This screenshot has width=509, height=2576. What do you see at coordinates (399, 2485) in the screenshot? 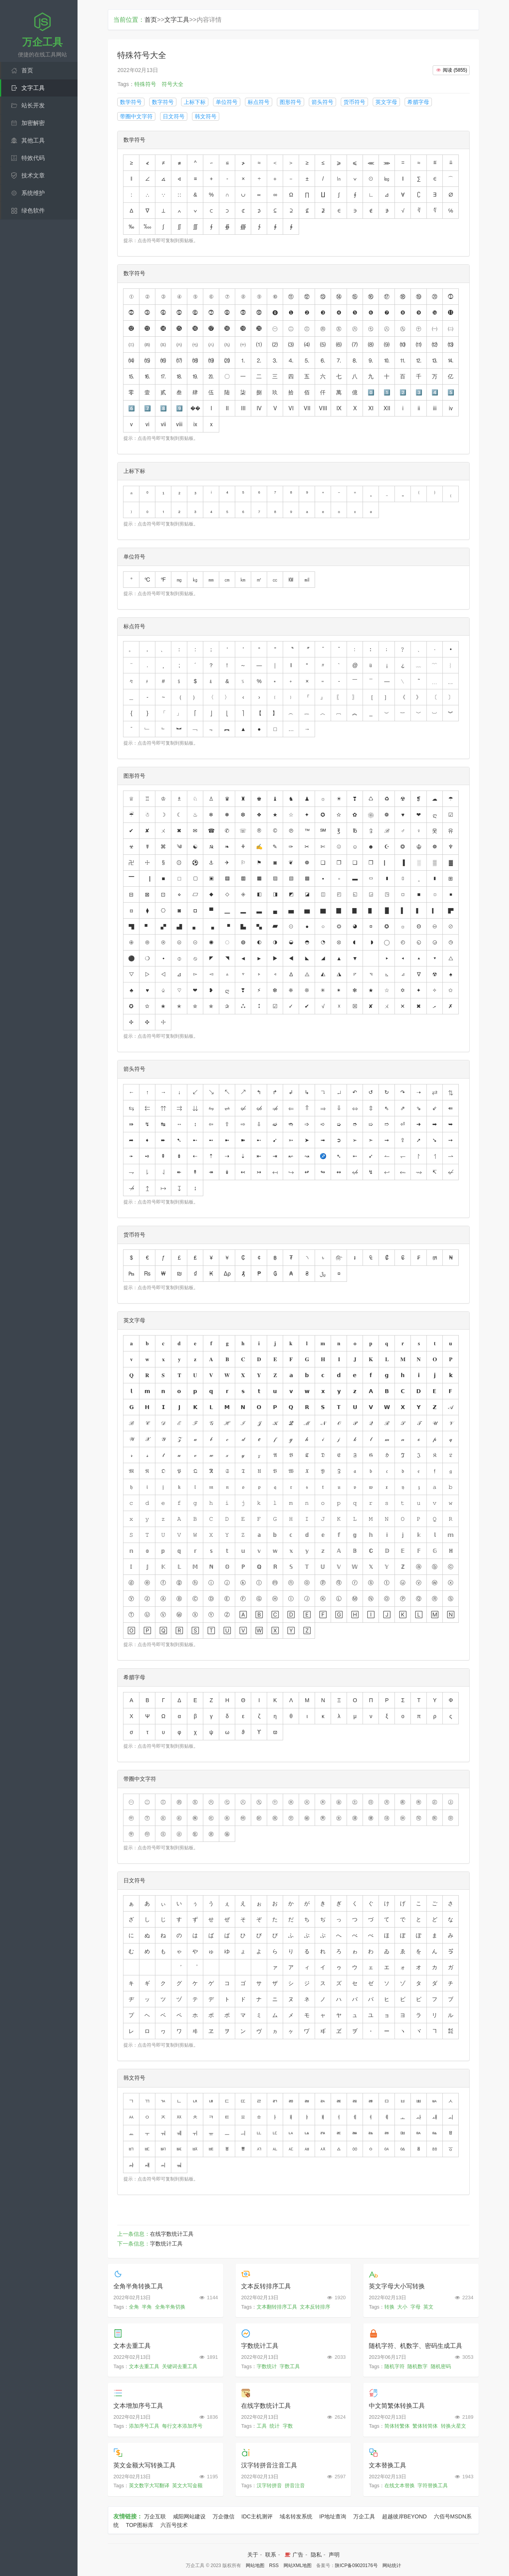
I see `在线文本替换` at bounding box center [399, 2485].